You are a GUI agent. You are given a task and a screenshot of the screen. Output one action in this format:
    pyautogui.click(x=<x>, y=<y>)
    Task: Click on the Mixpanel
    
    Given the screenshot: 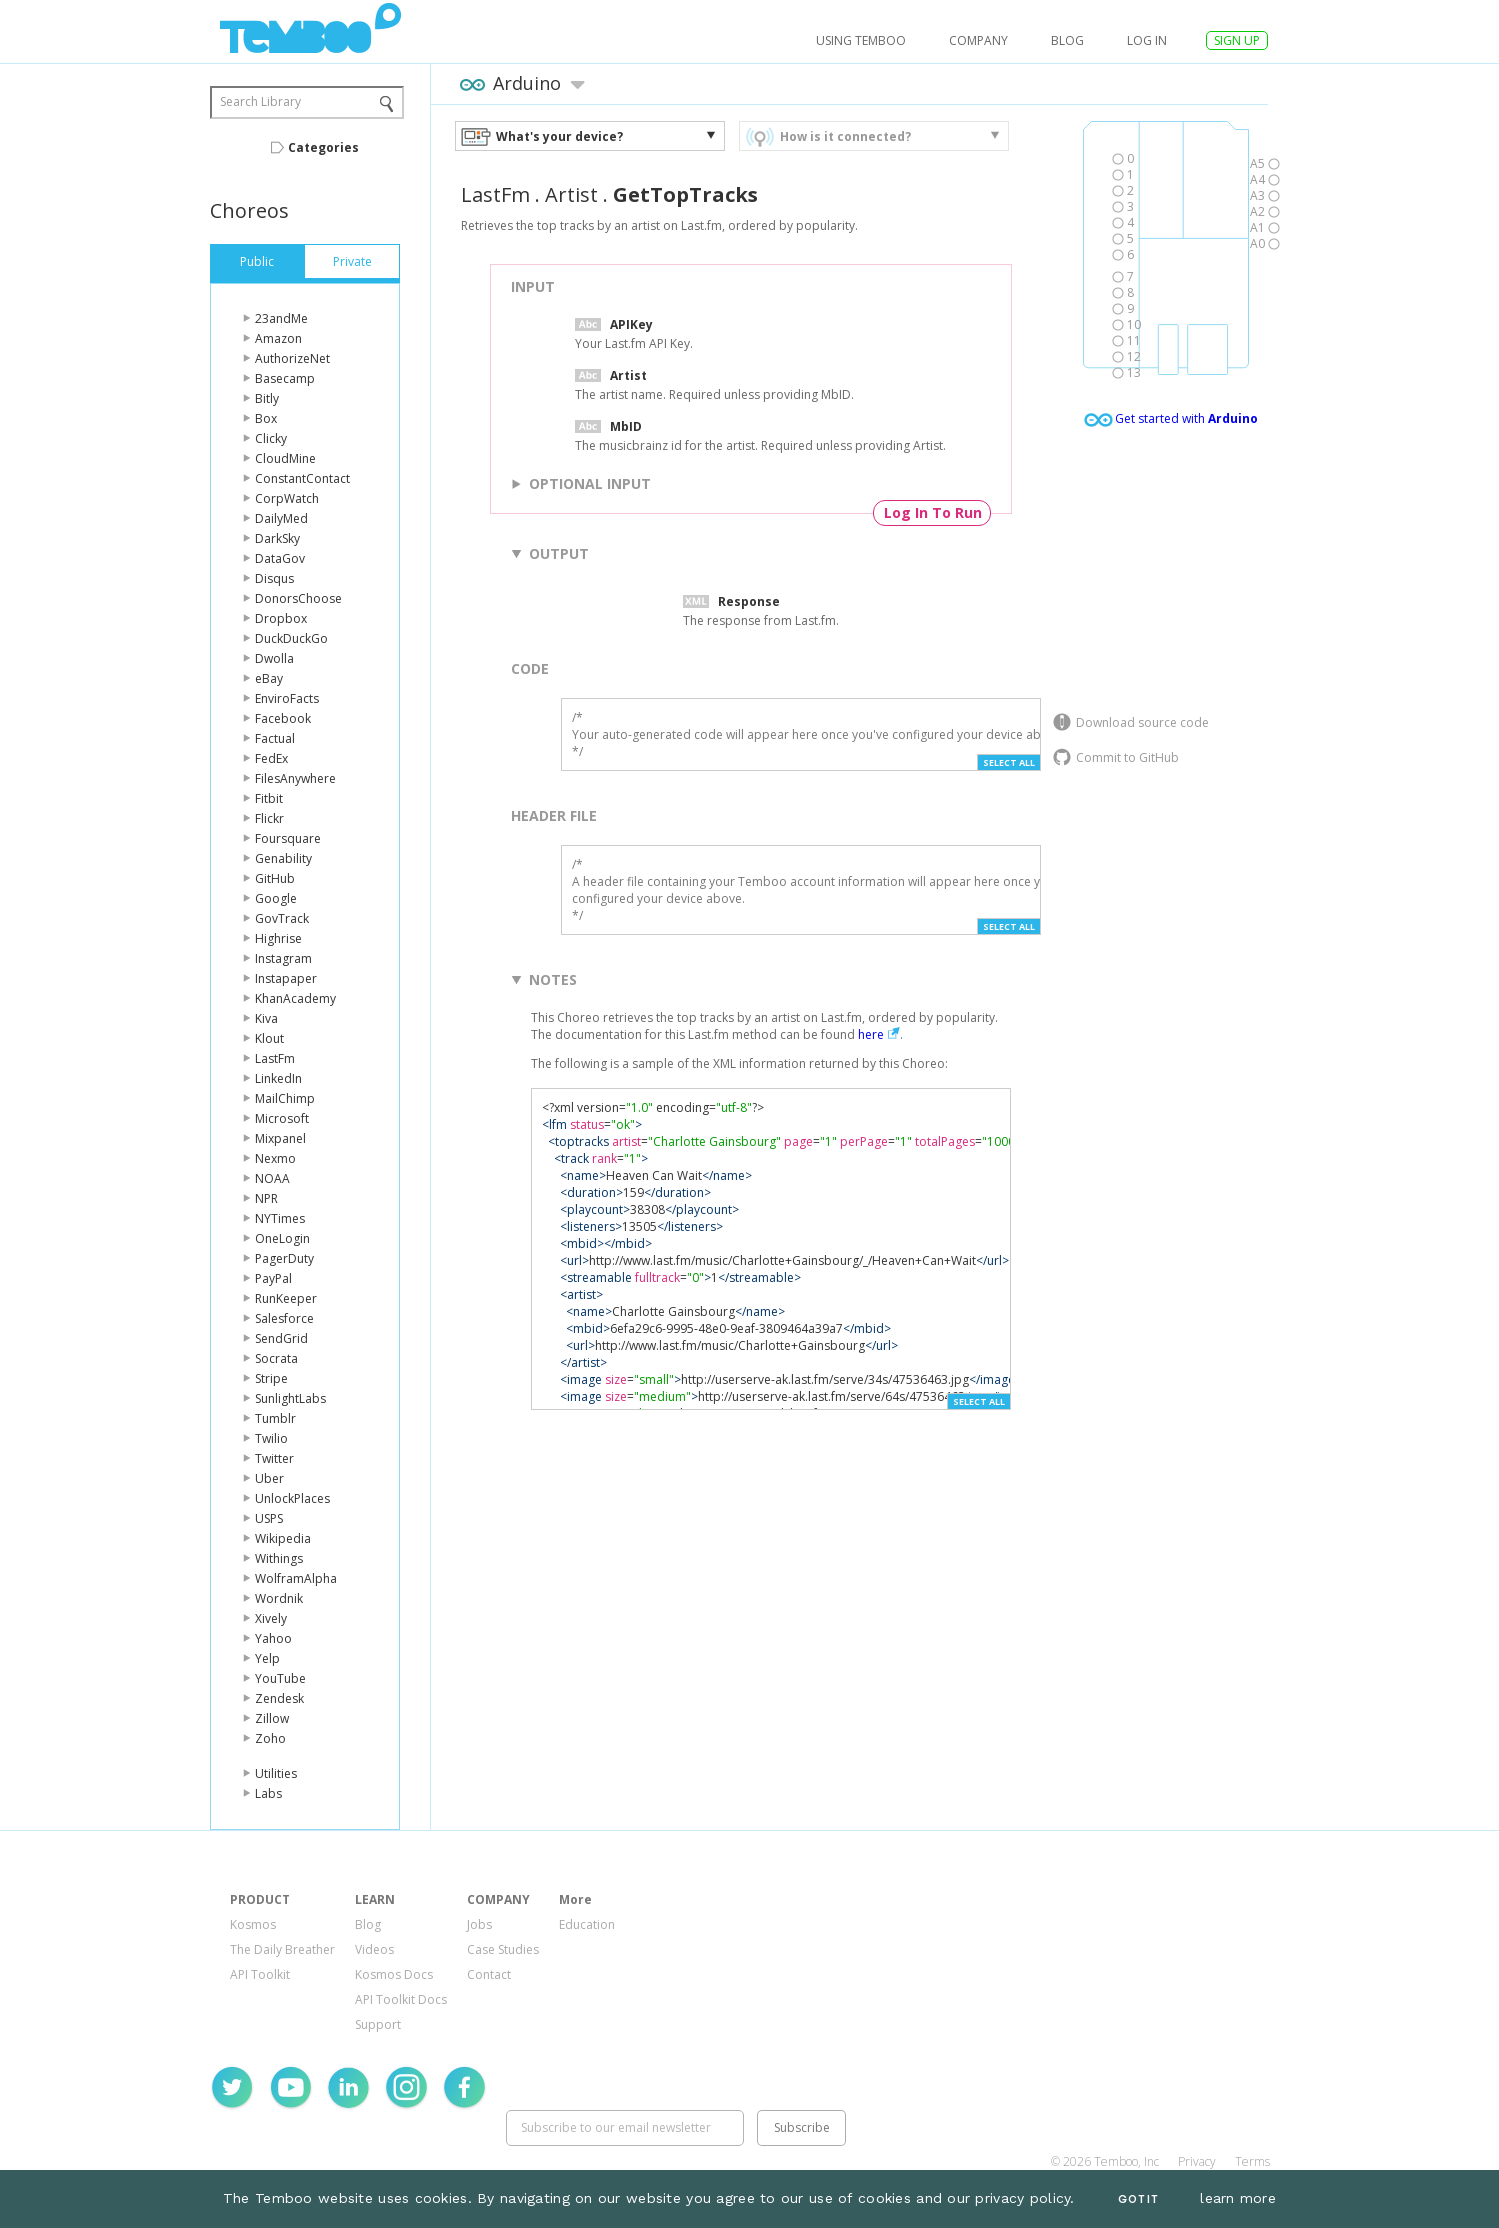 What is the action you would take?
    pyautogui.click(x=280, y=1138)
    